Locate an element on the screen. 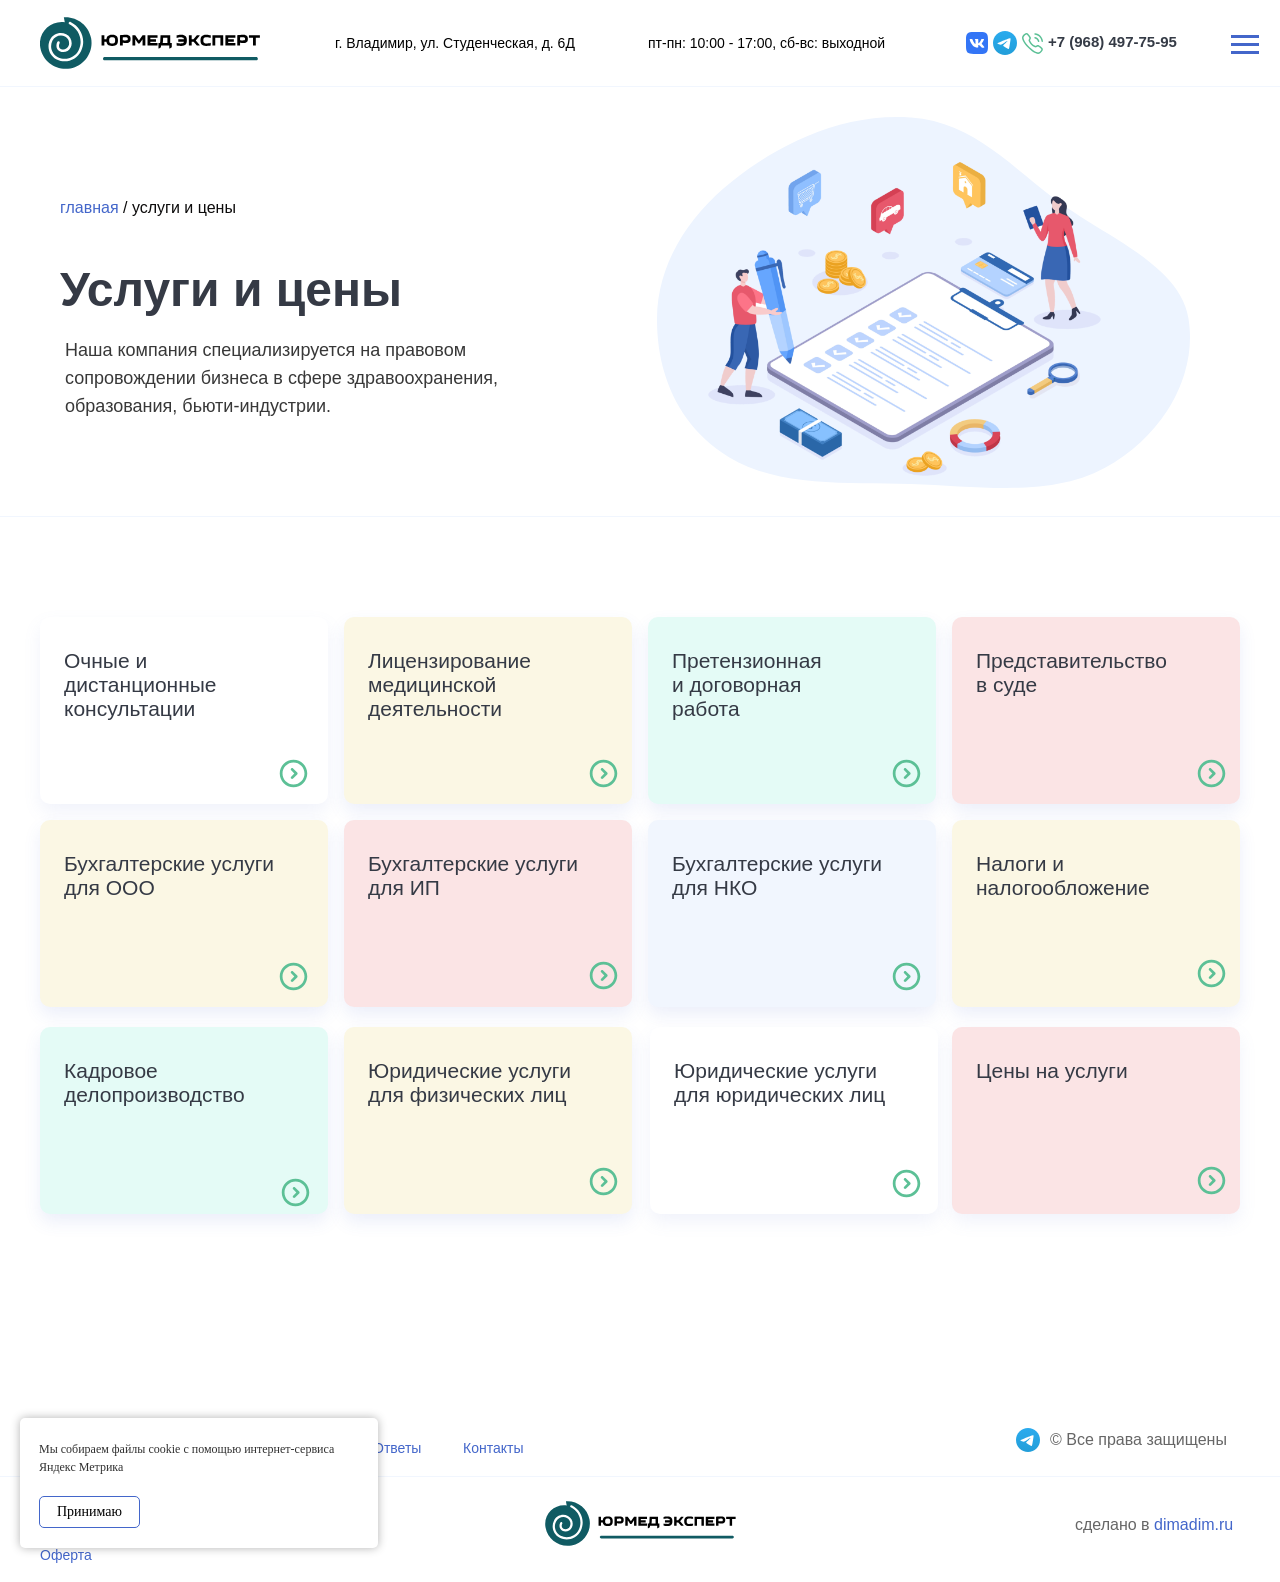  Оферта is located at coordinates (66, 1555).